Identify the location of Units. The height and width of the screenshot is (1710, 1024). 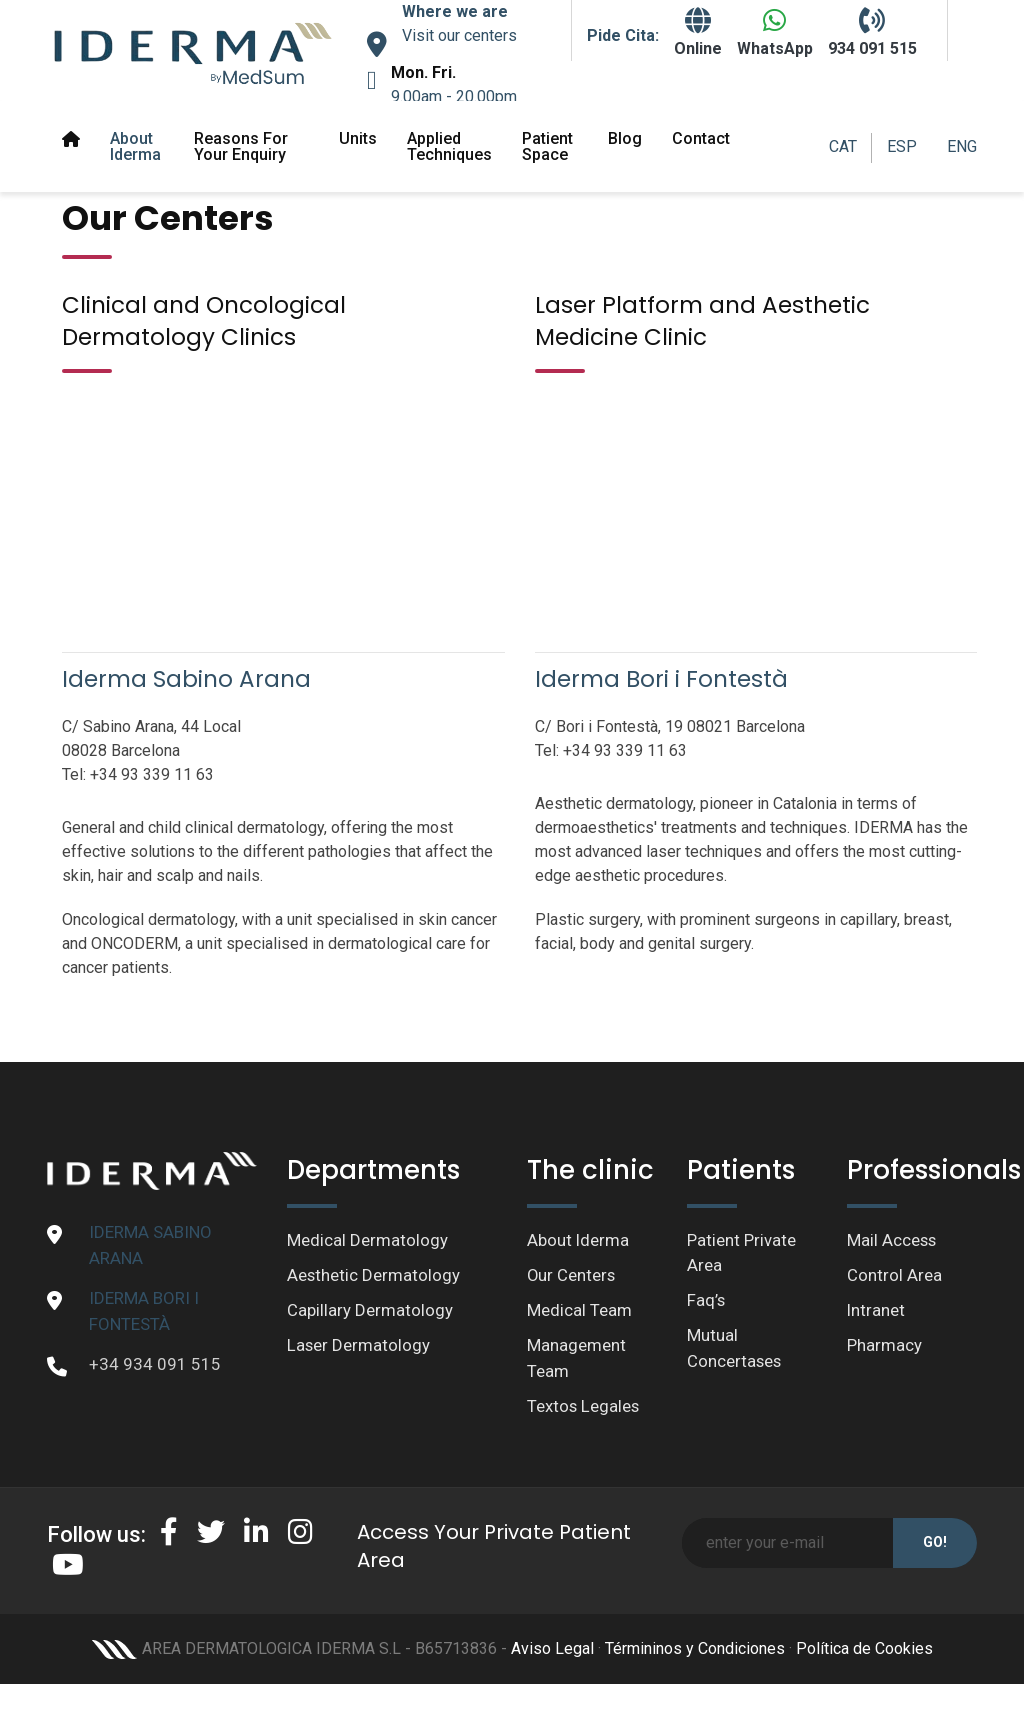
(358, 138).